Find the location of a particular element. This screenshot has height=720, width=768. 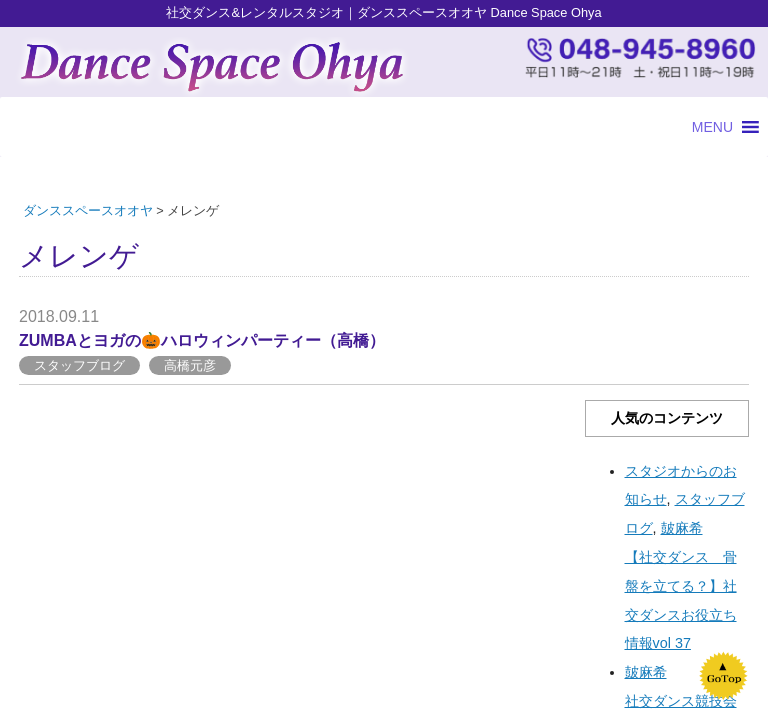

[button] is located at coordinates (712, 127).